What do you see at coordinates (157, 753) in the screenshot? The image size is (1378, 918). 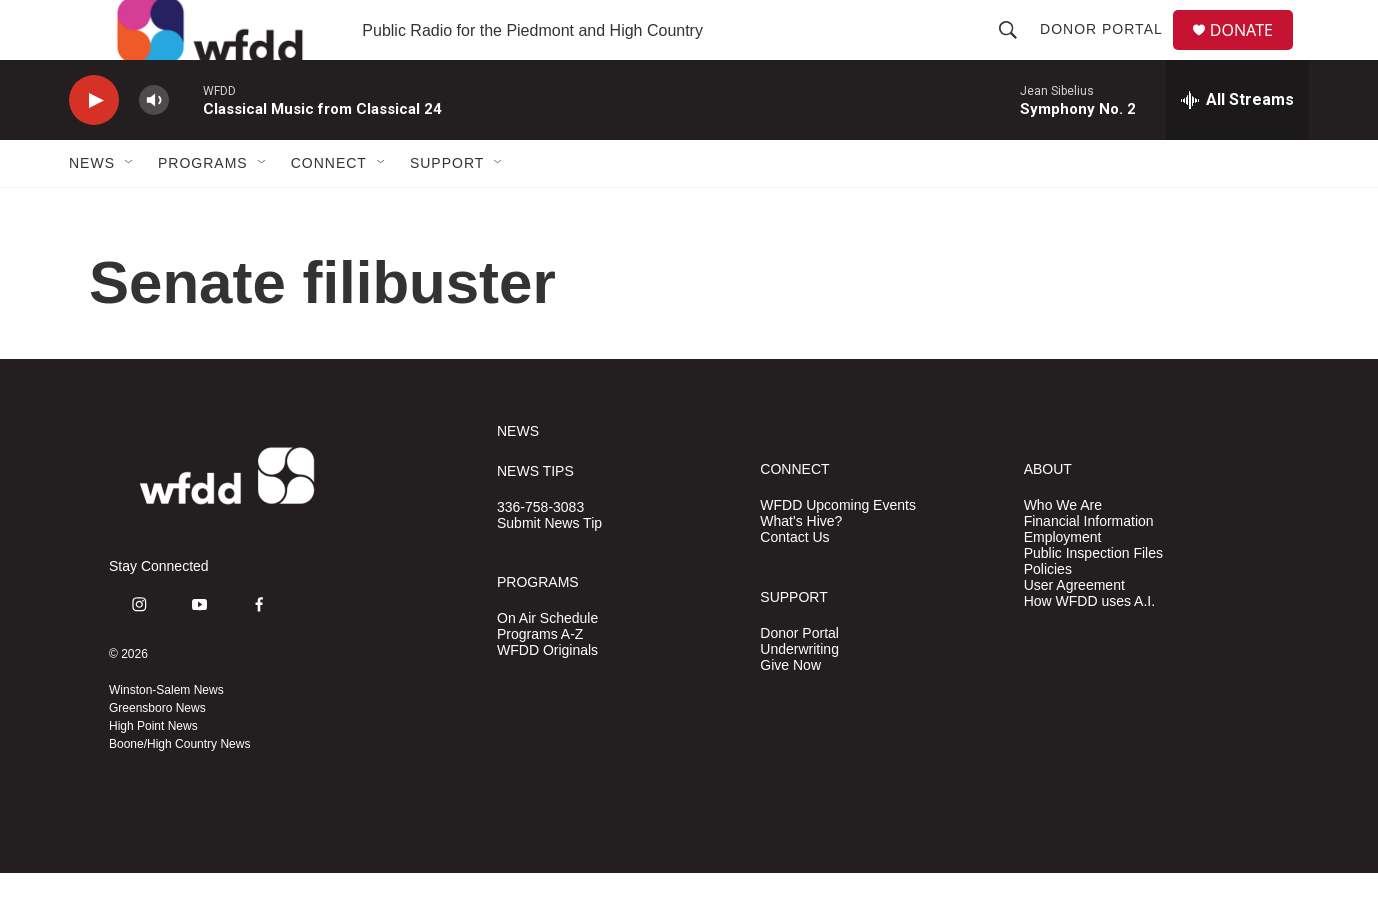 I see `Greensboro News` at bounding box center [157, 753].